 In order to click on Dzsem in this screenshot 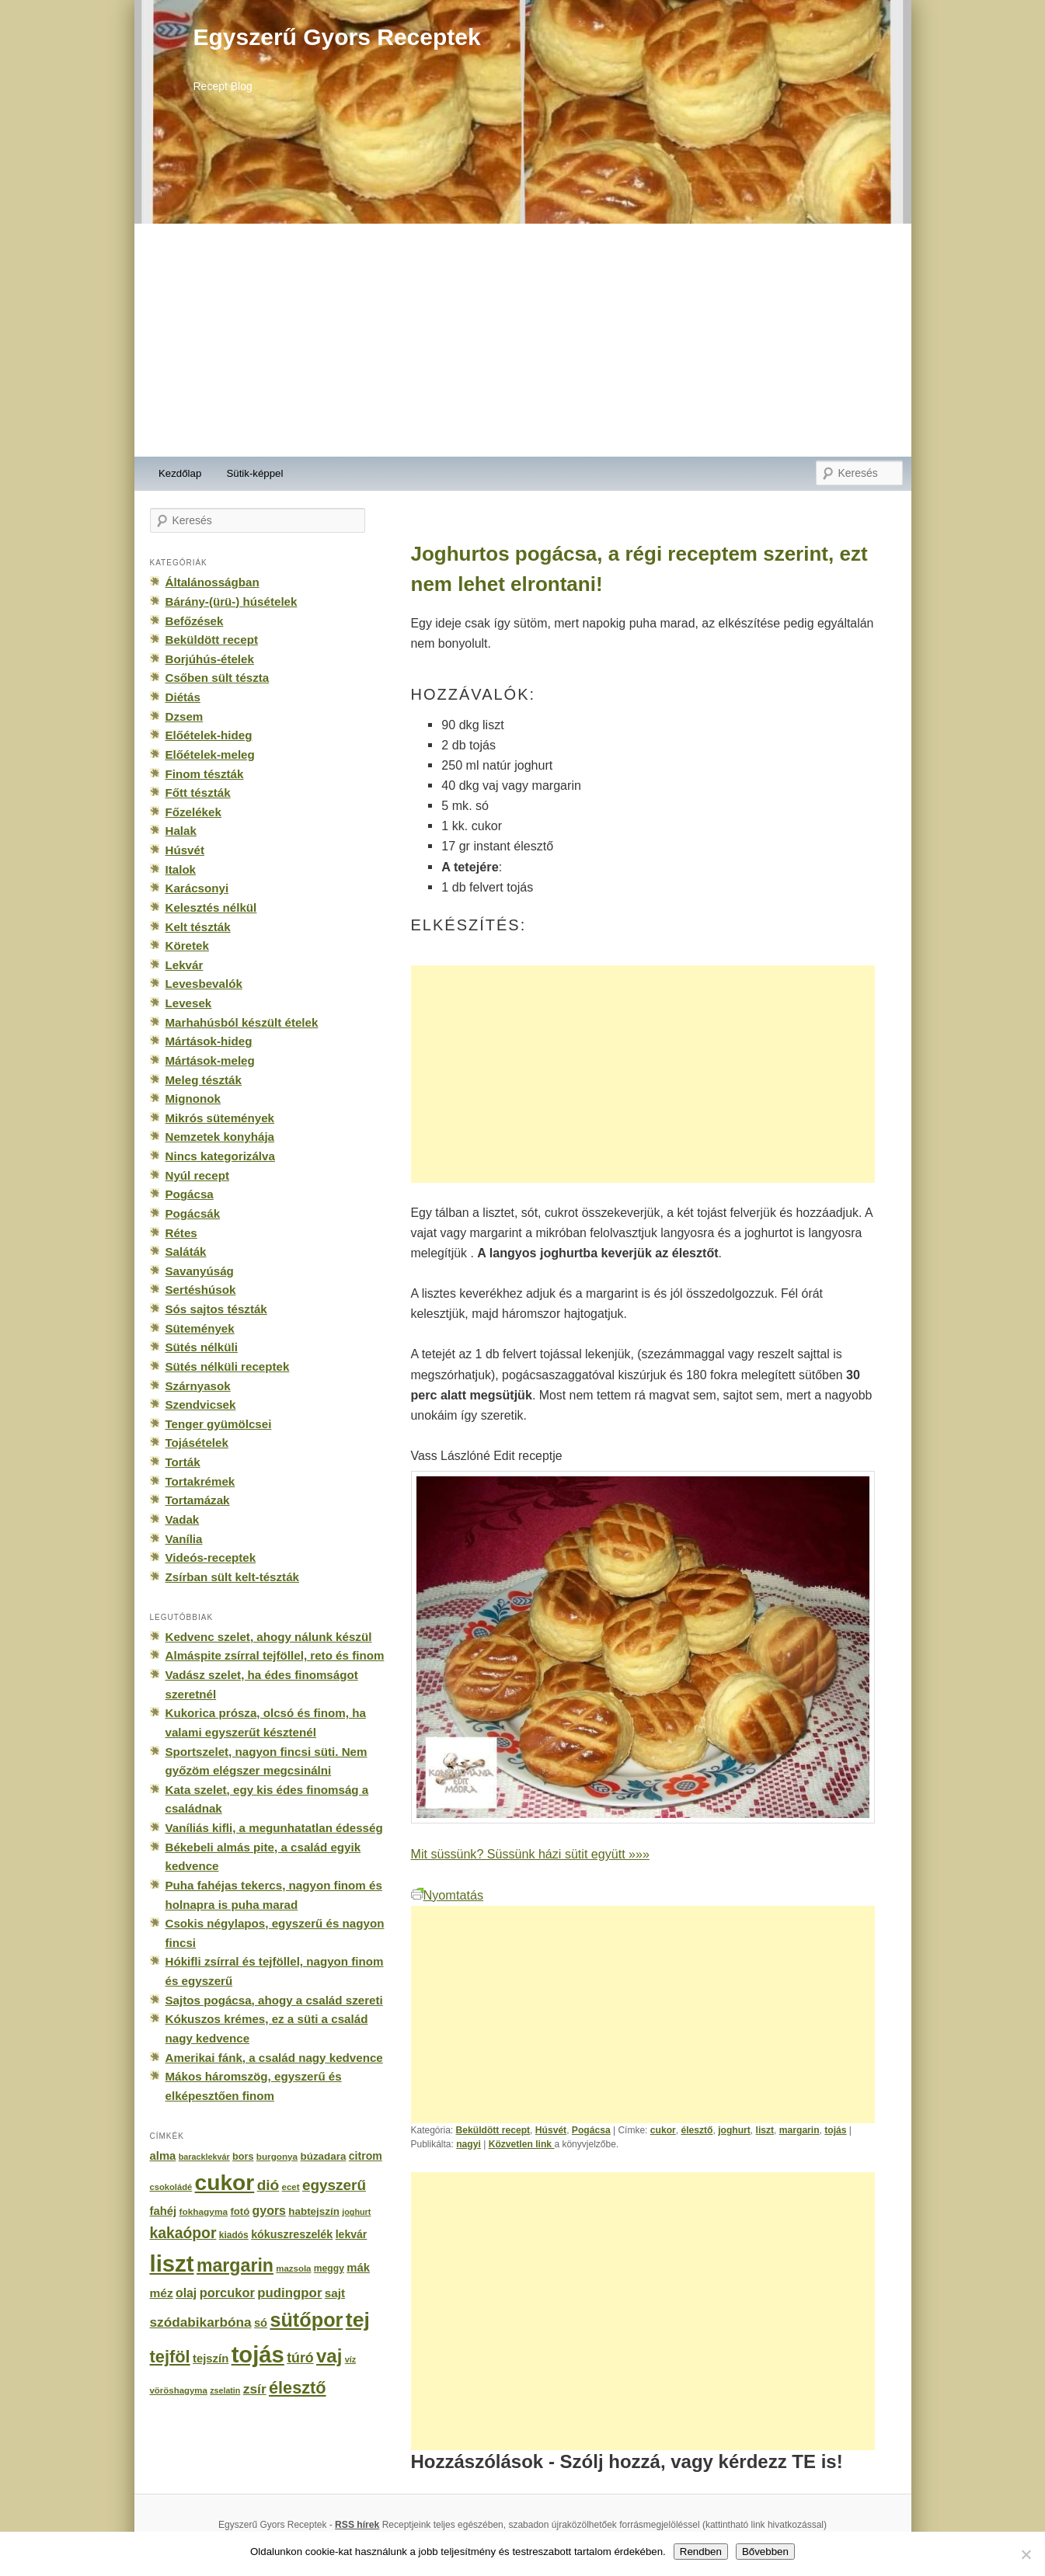, I will do `click(184, 716)`.